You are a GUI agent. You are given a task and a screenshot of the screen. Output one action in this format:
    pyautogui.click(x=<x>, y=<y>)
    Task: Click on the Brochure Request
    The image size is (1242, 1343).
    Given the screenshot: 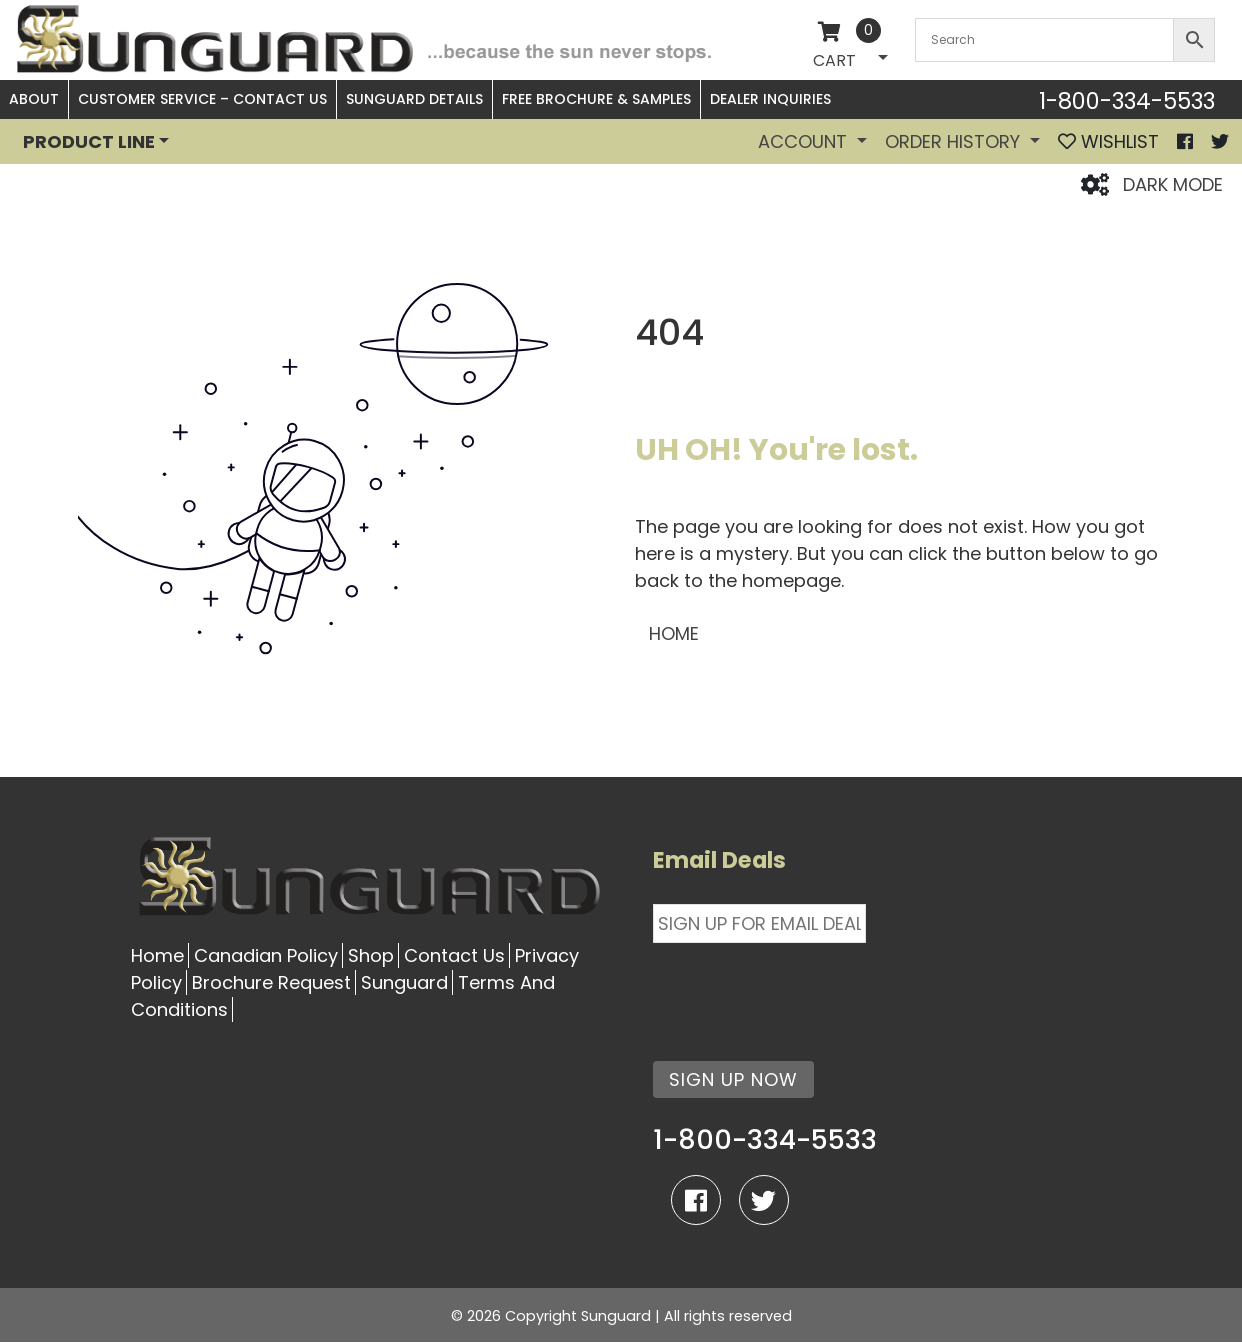 What is the action you would take?
    pyautogui.click(x=271, y=982)
    